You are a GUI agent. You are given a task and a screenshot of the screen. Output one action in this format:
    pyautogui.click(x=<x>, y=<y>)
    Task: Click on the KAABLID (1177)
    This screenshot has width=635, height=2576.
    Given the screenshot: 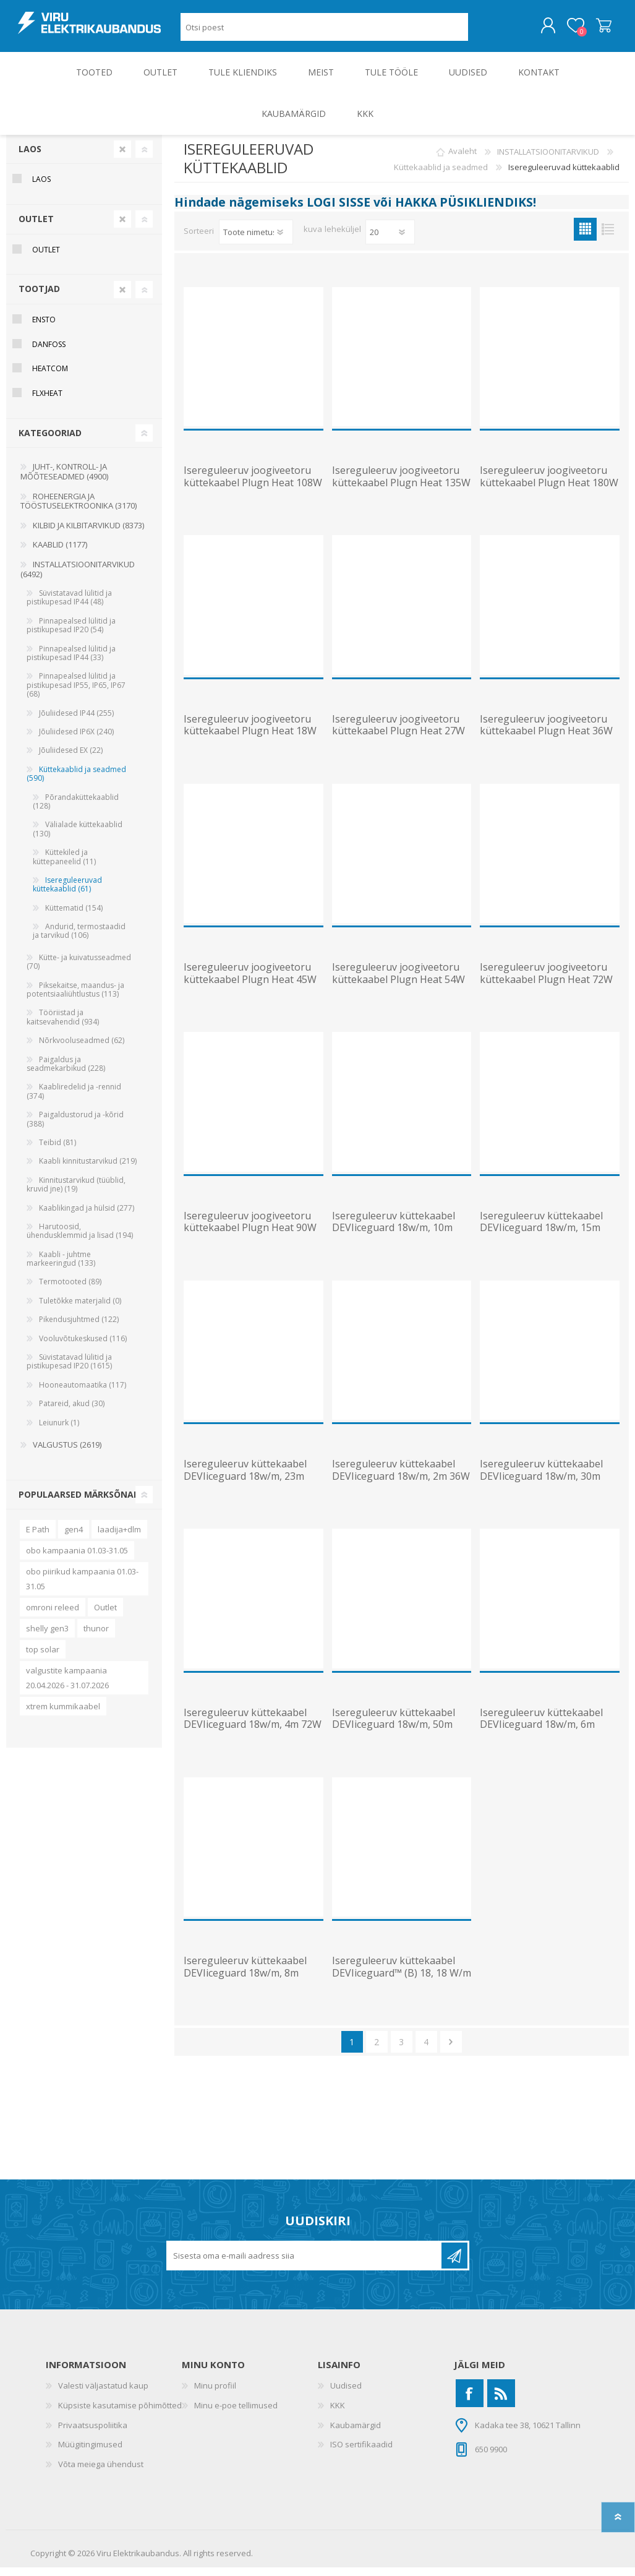 What is the action you would take?
    pyautogui.click(x=60, y=553)
    